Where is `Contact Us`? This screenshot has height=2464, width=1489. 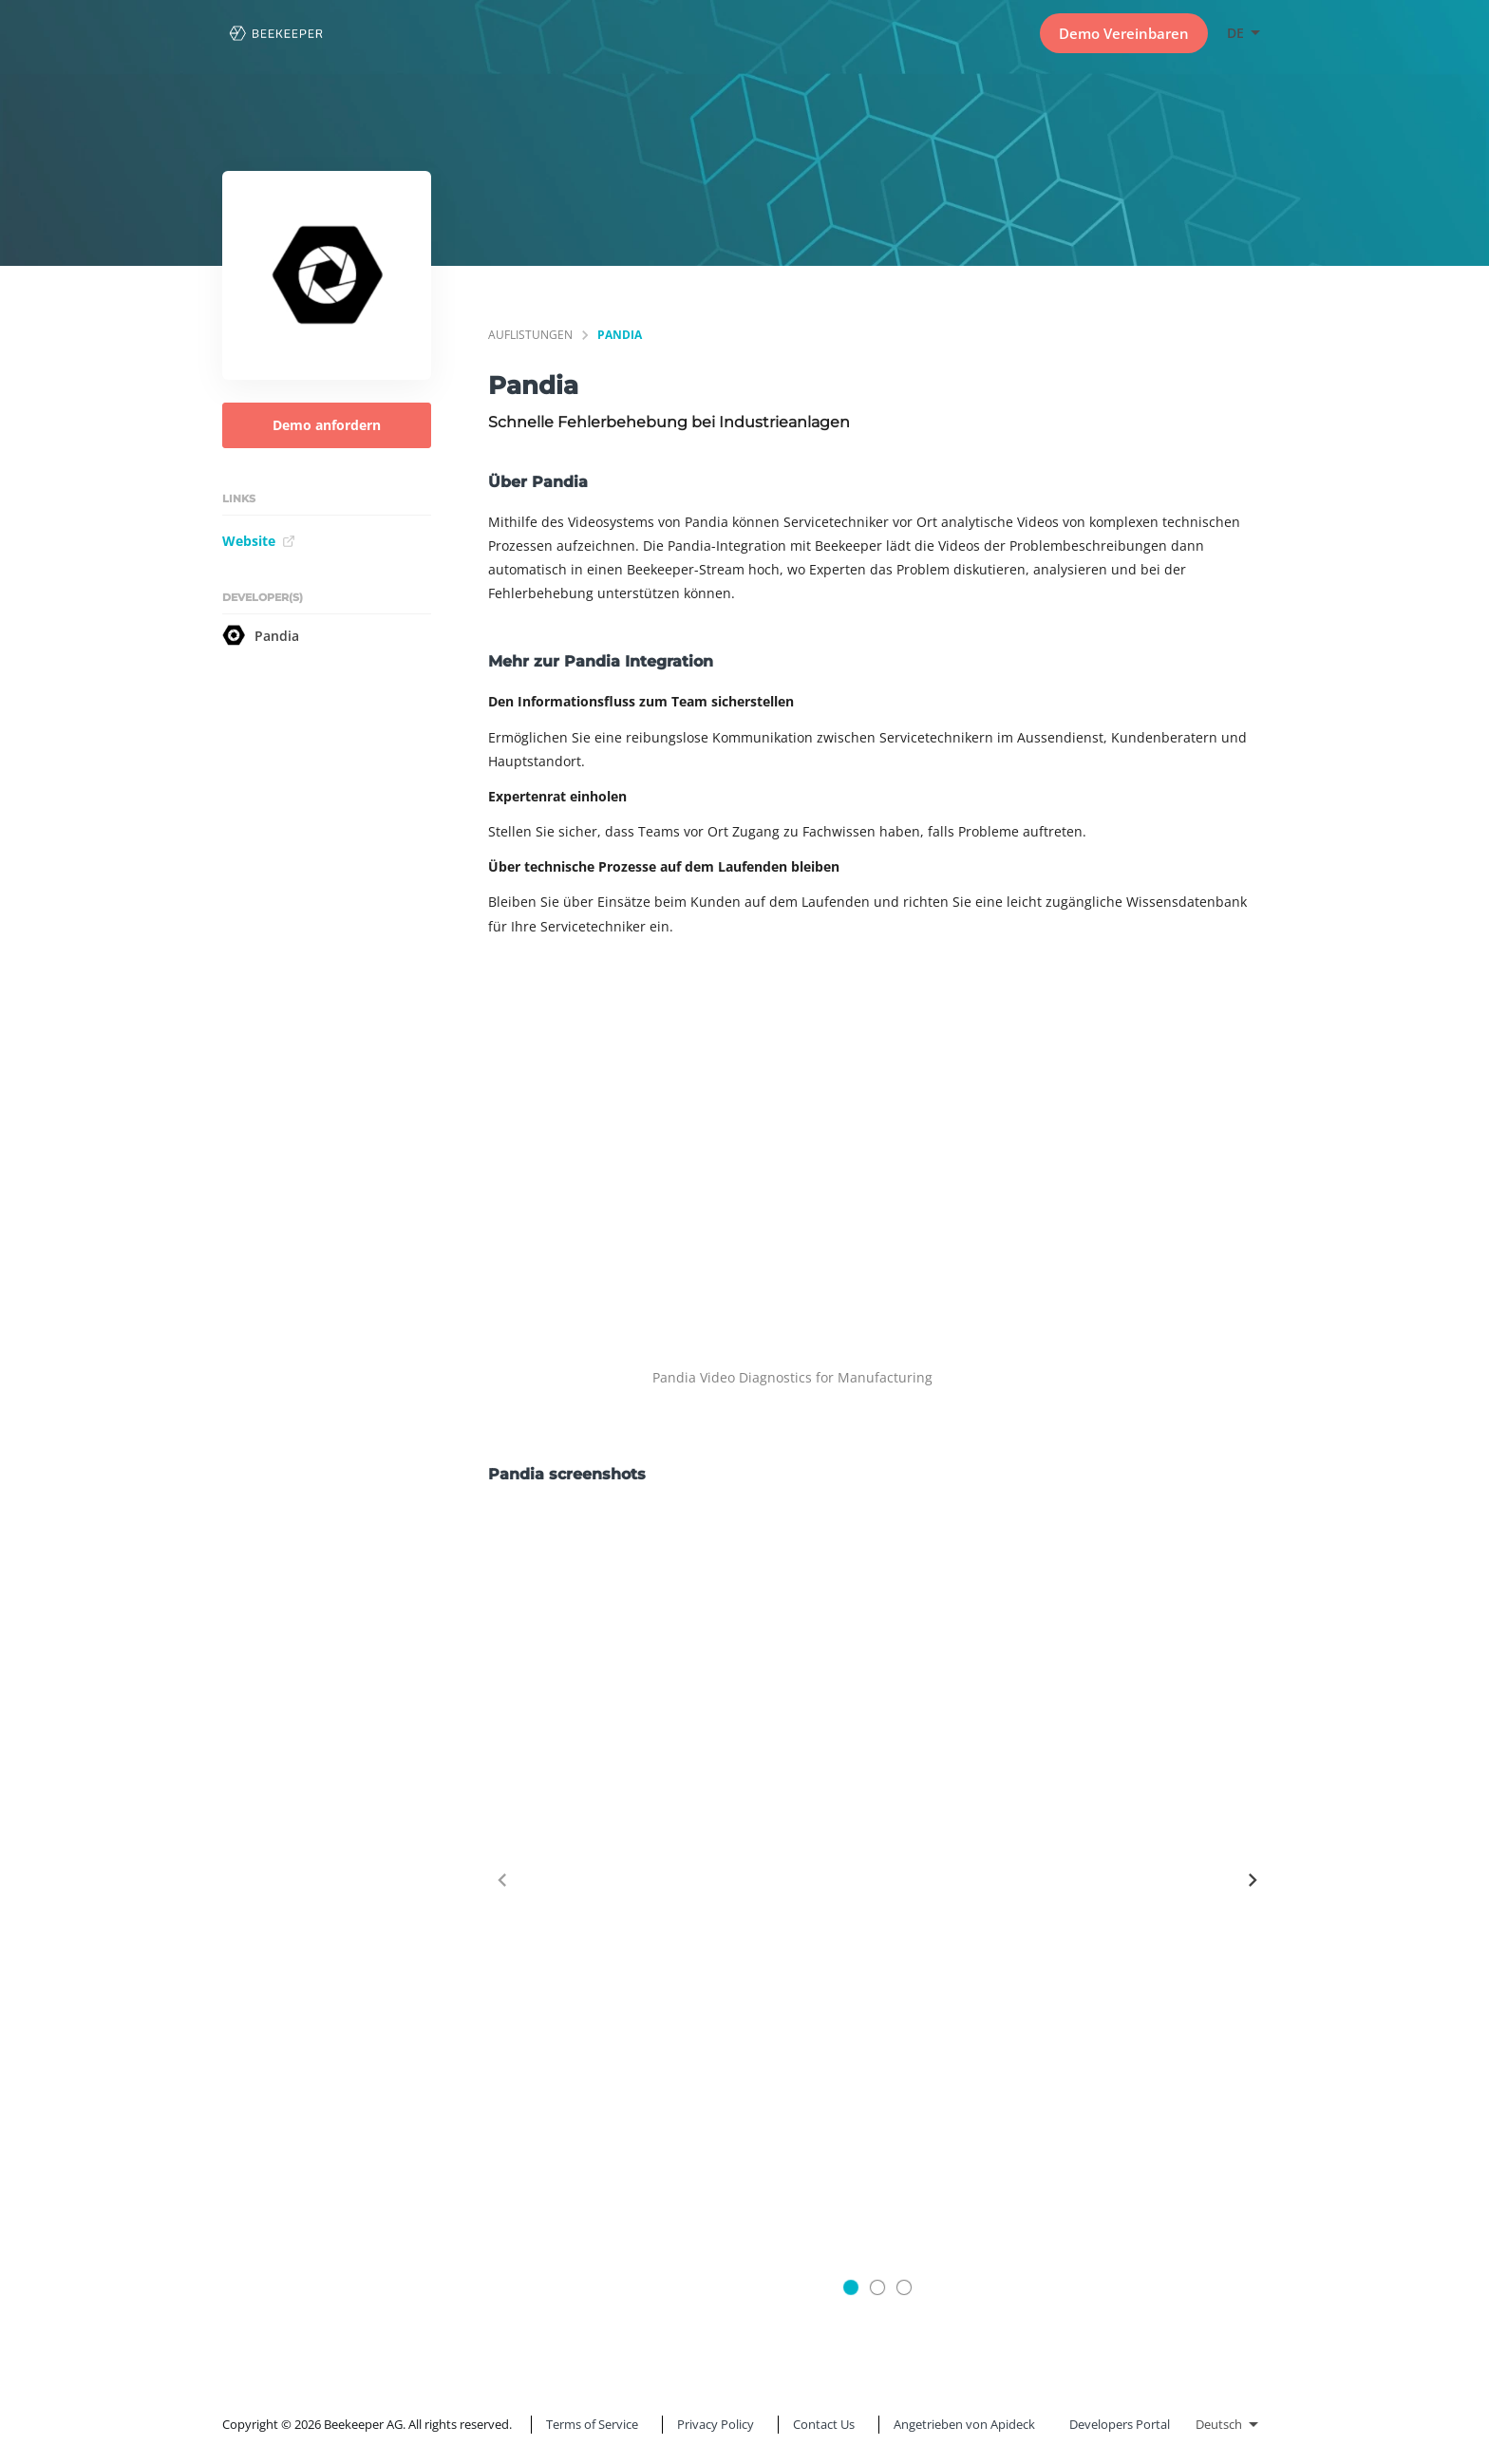 Contact Us is located at coordinates (824, 2424).